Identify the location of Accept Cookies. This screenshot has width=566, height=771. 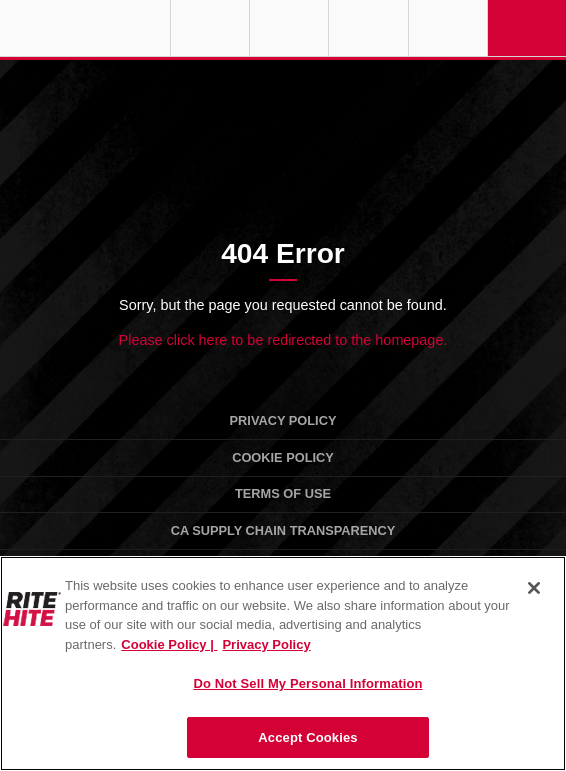
(307, 737).